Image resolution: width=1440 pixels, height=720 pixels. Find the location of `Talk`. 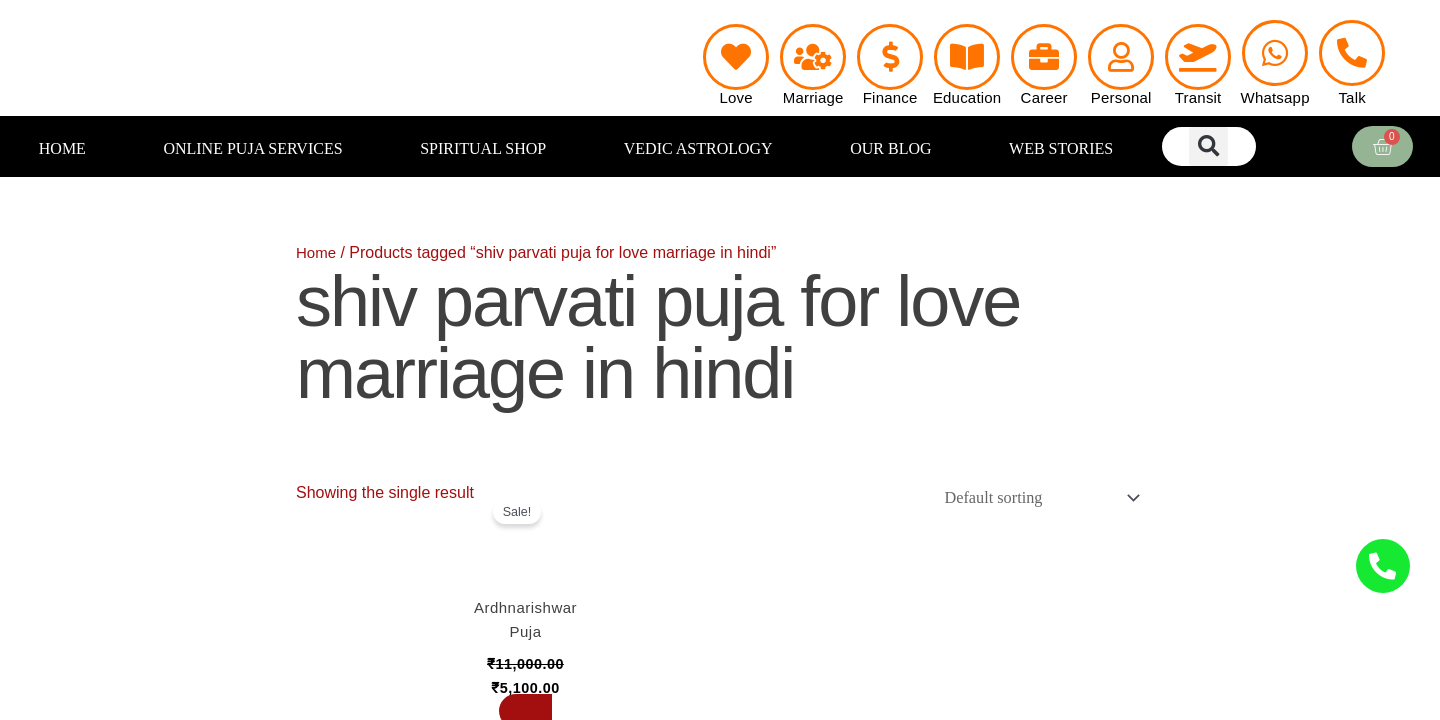

Talk is located at coordinates (1351, 97).